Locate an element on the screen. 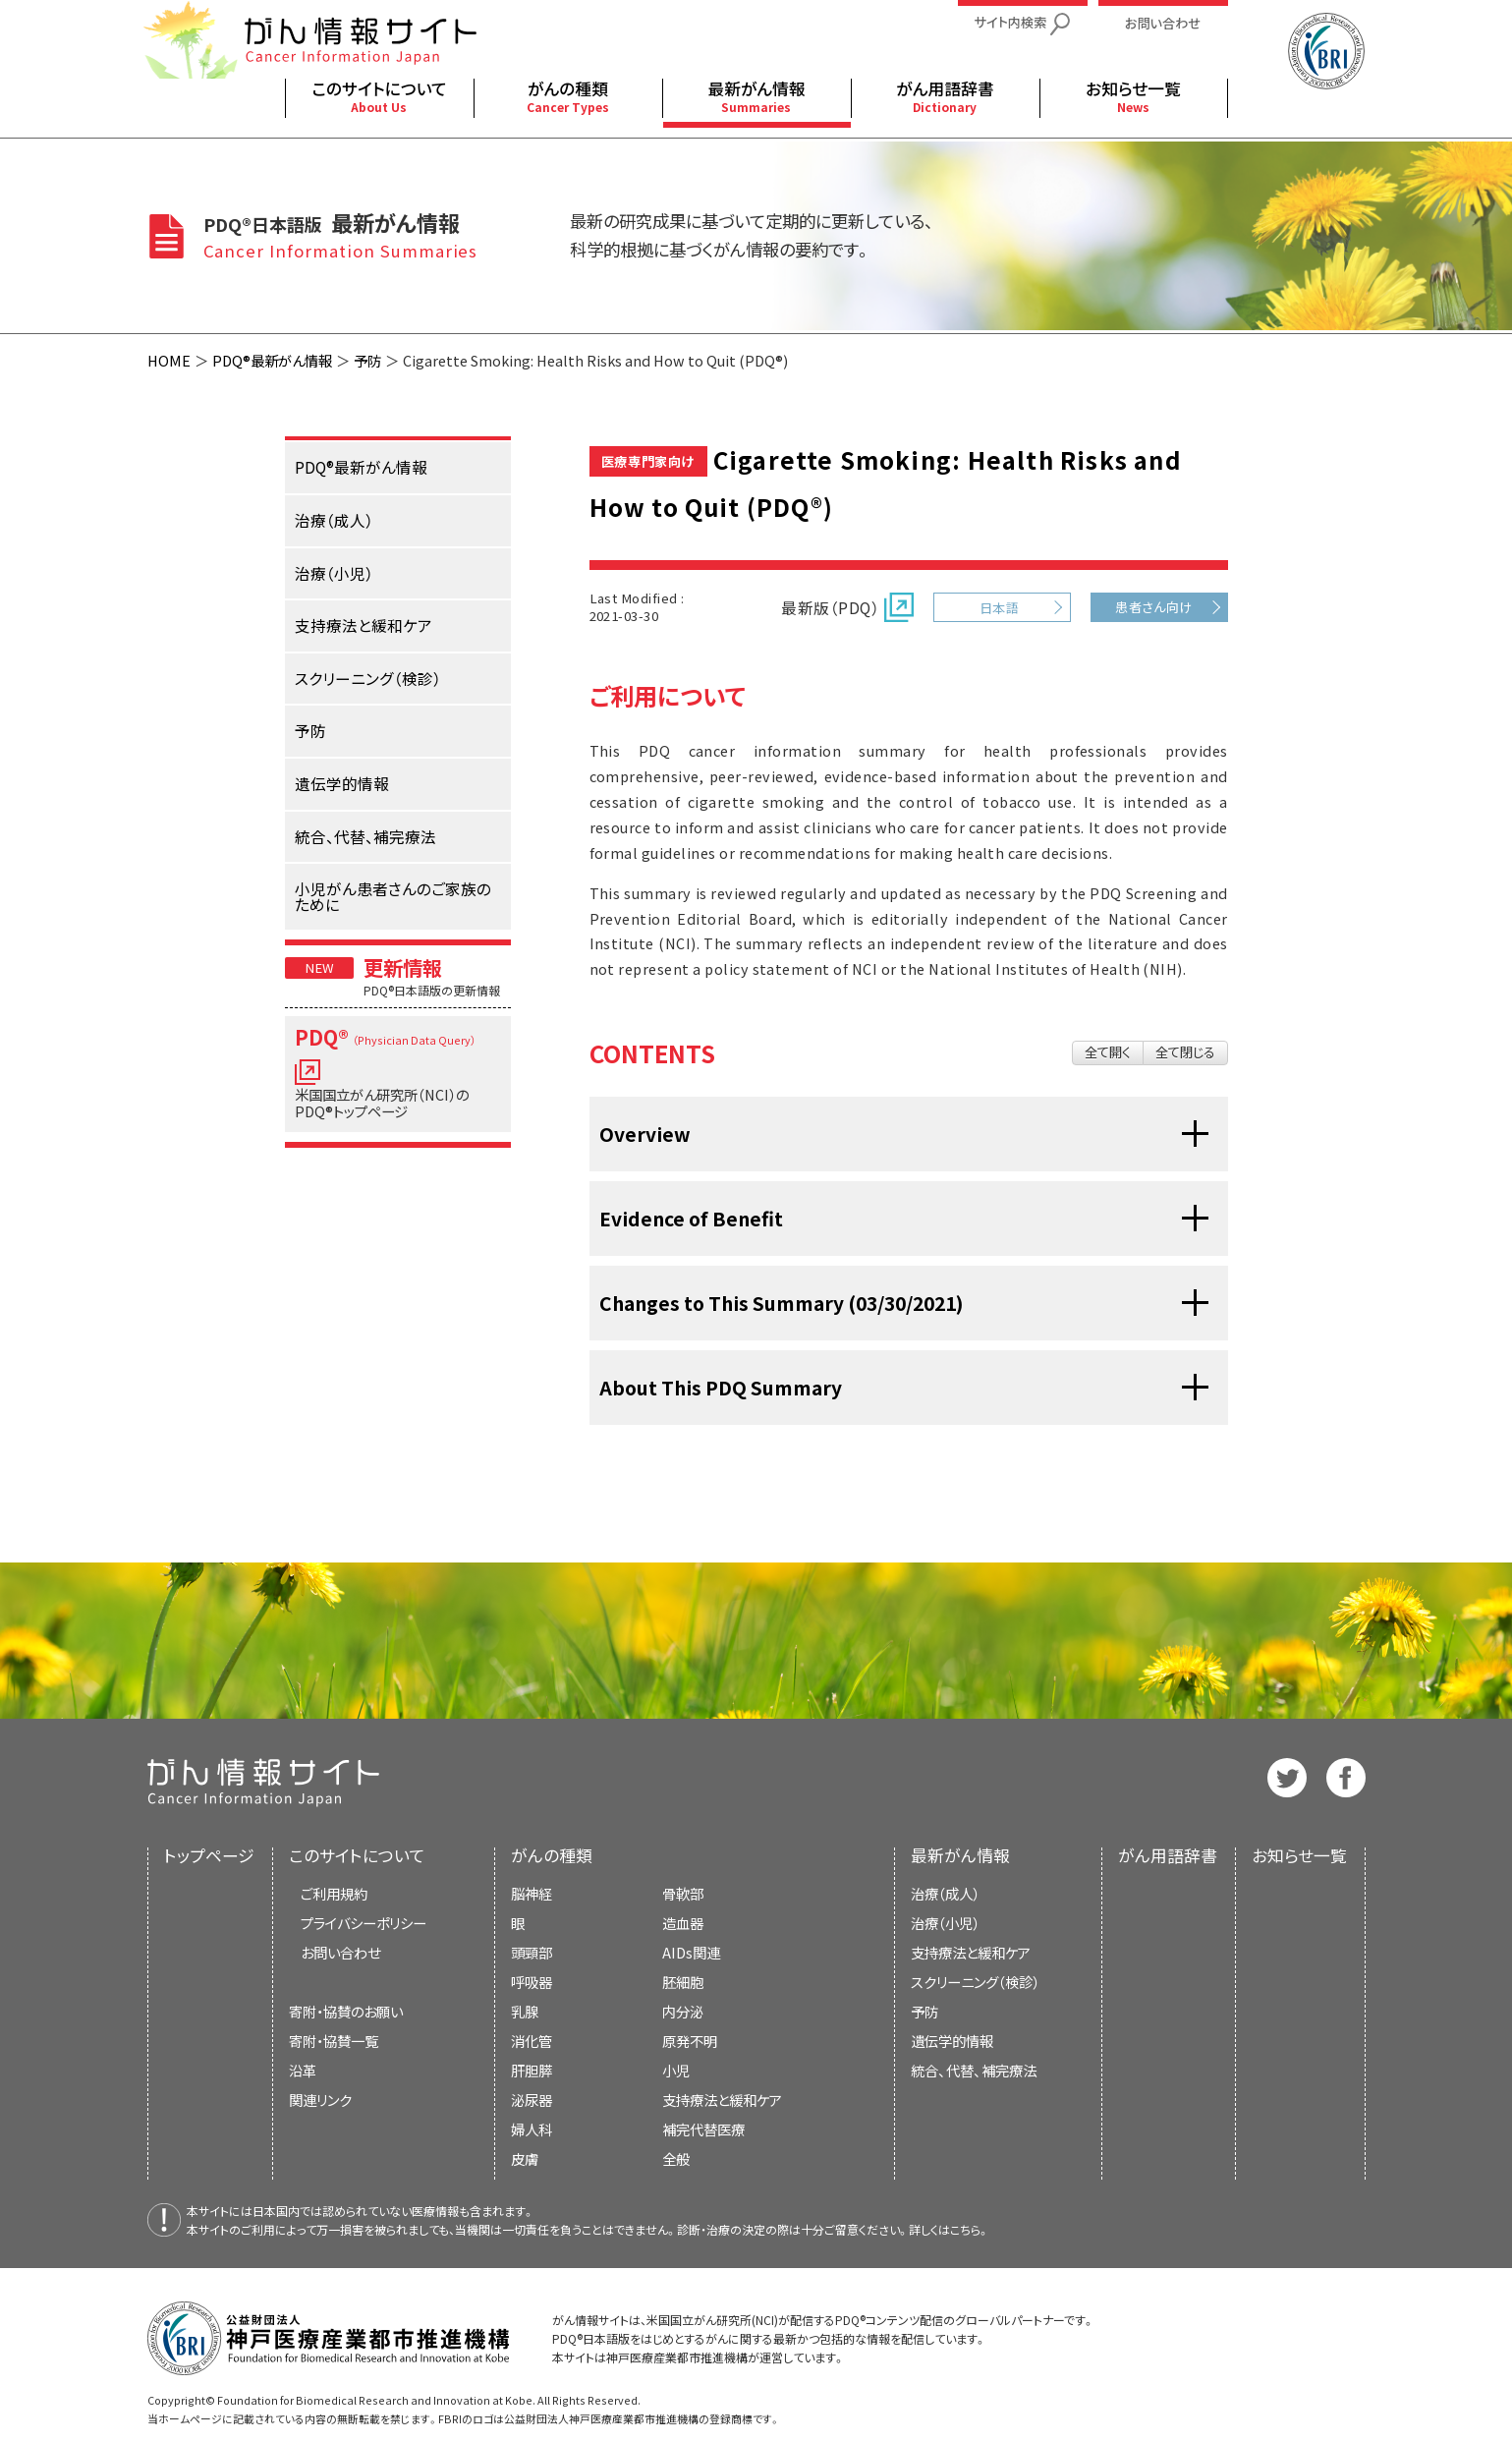 The image size is (1512, 2442). このサイトについて is located at coordinates (357, 1855).